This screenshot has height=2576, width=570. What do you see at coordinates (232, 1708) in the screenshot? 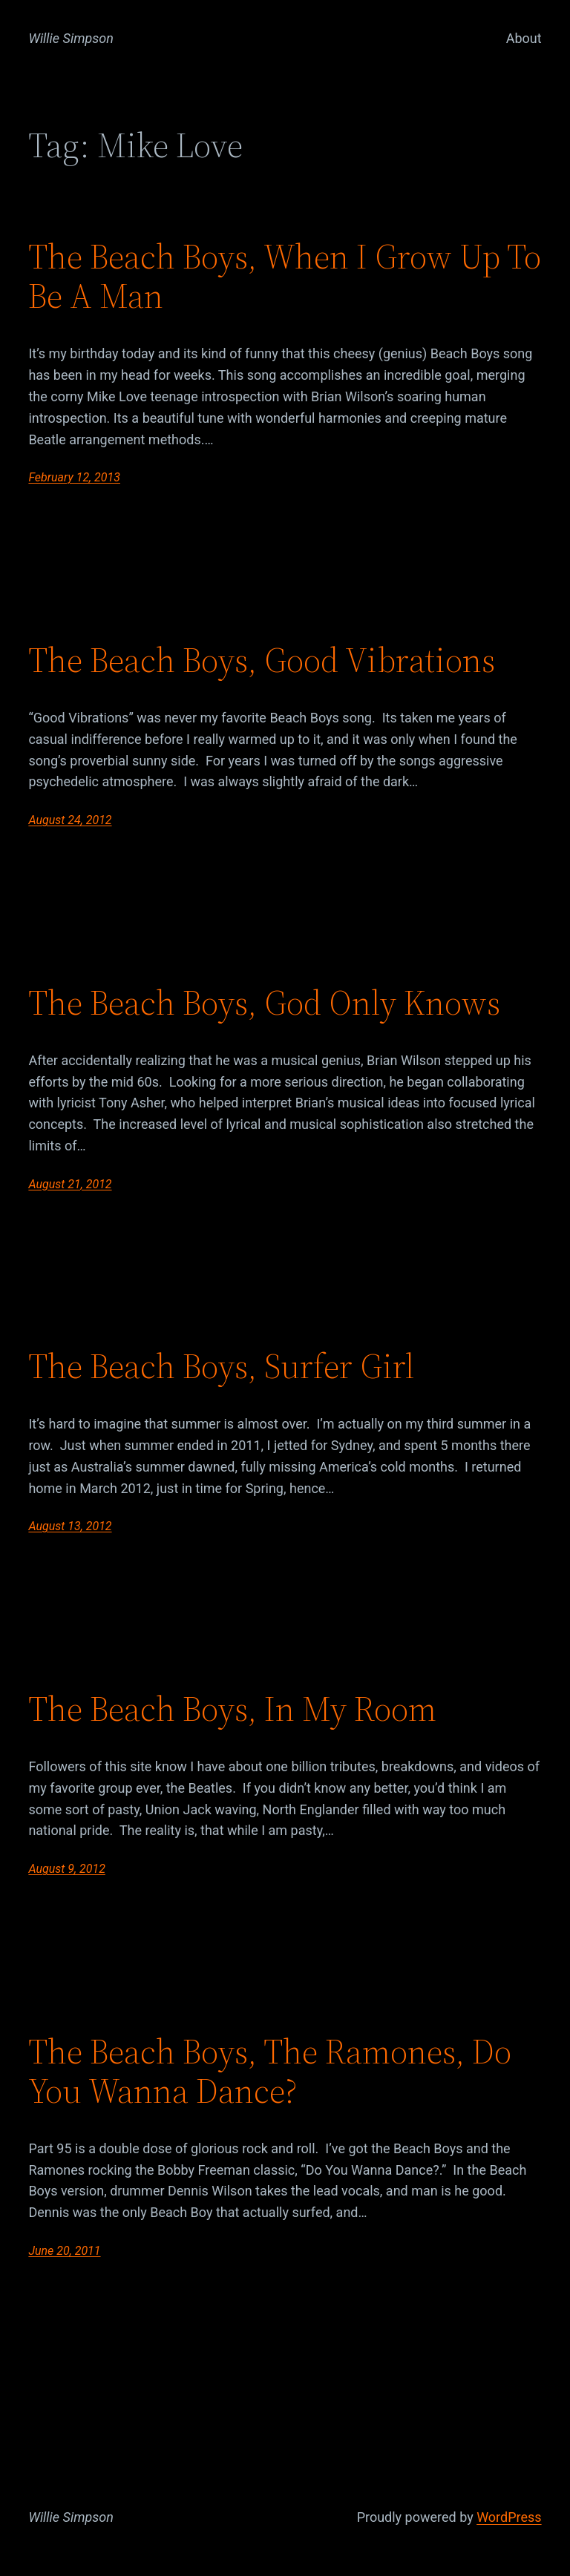
I see `The Beach Boys, In My Room` at bounding box center [232, 1708].